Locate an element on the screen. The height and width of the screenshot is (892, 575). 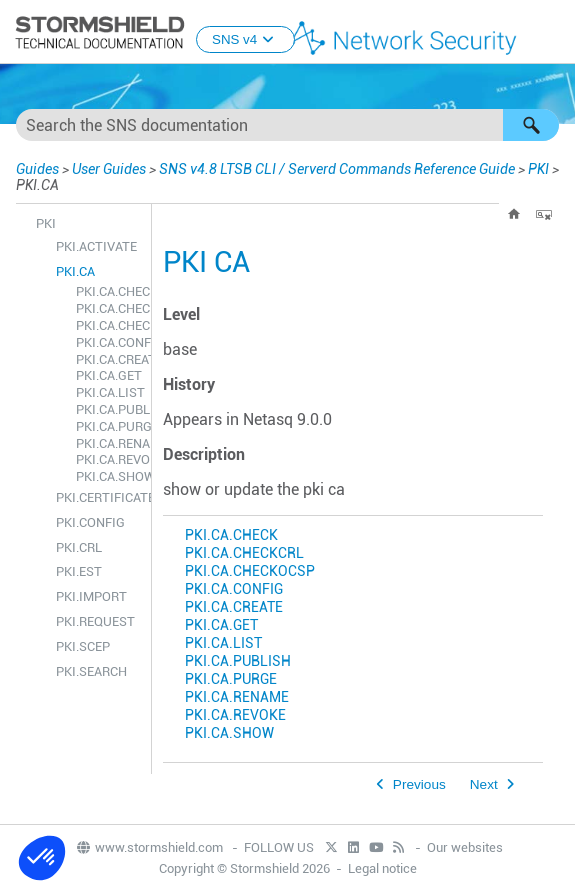
PKI is located at coordinates (538, 169).